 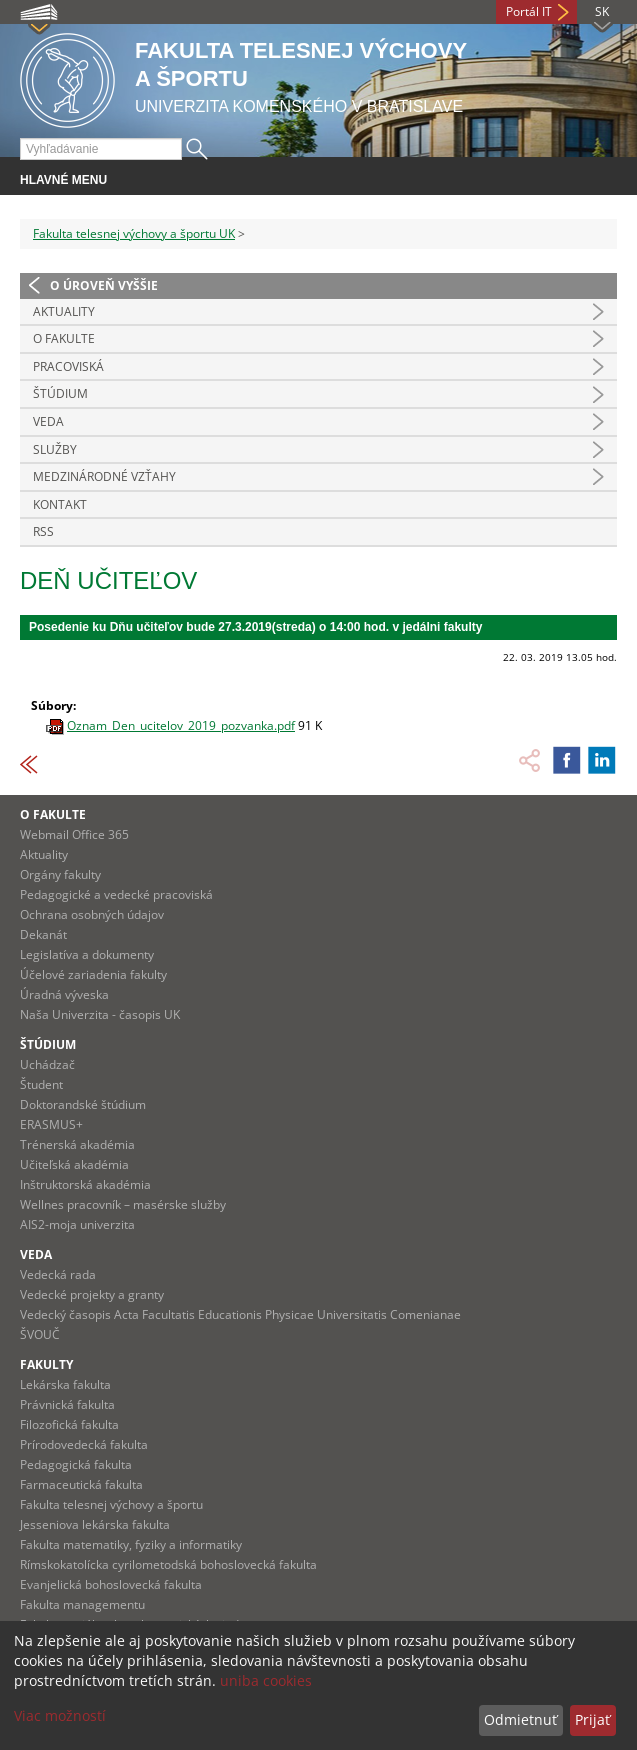 I want to click on Rímskokatolícka cyrilometodská bohoslovecká fakulta, so click(x=168, y=1564).